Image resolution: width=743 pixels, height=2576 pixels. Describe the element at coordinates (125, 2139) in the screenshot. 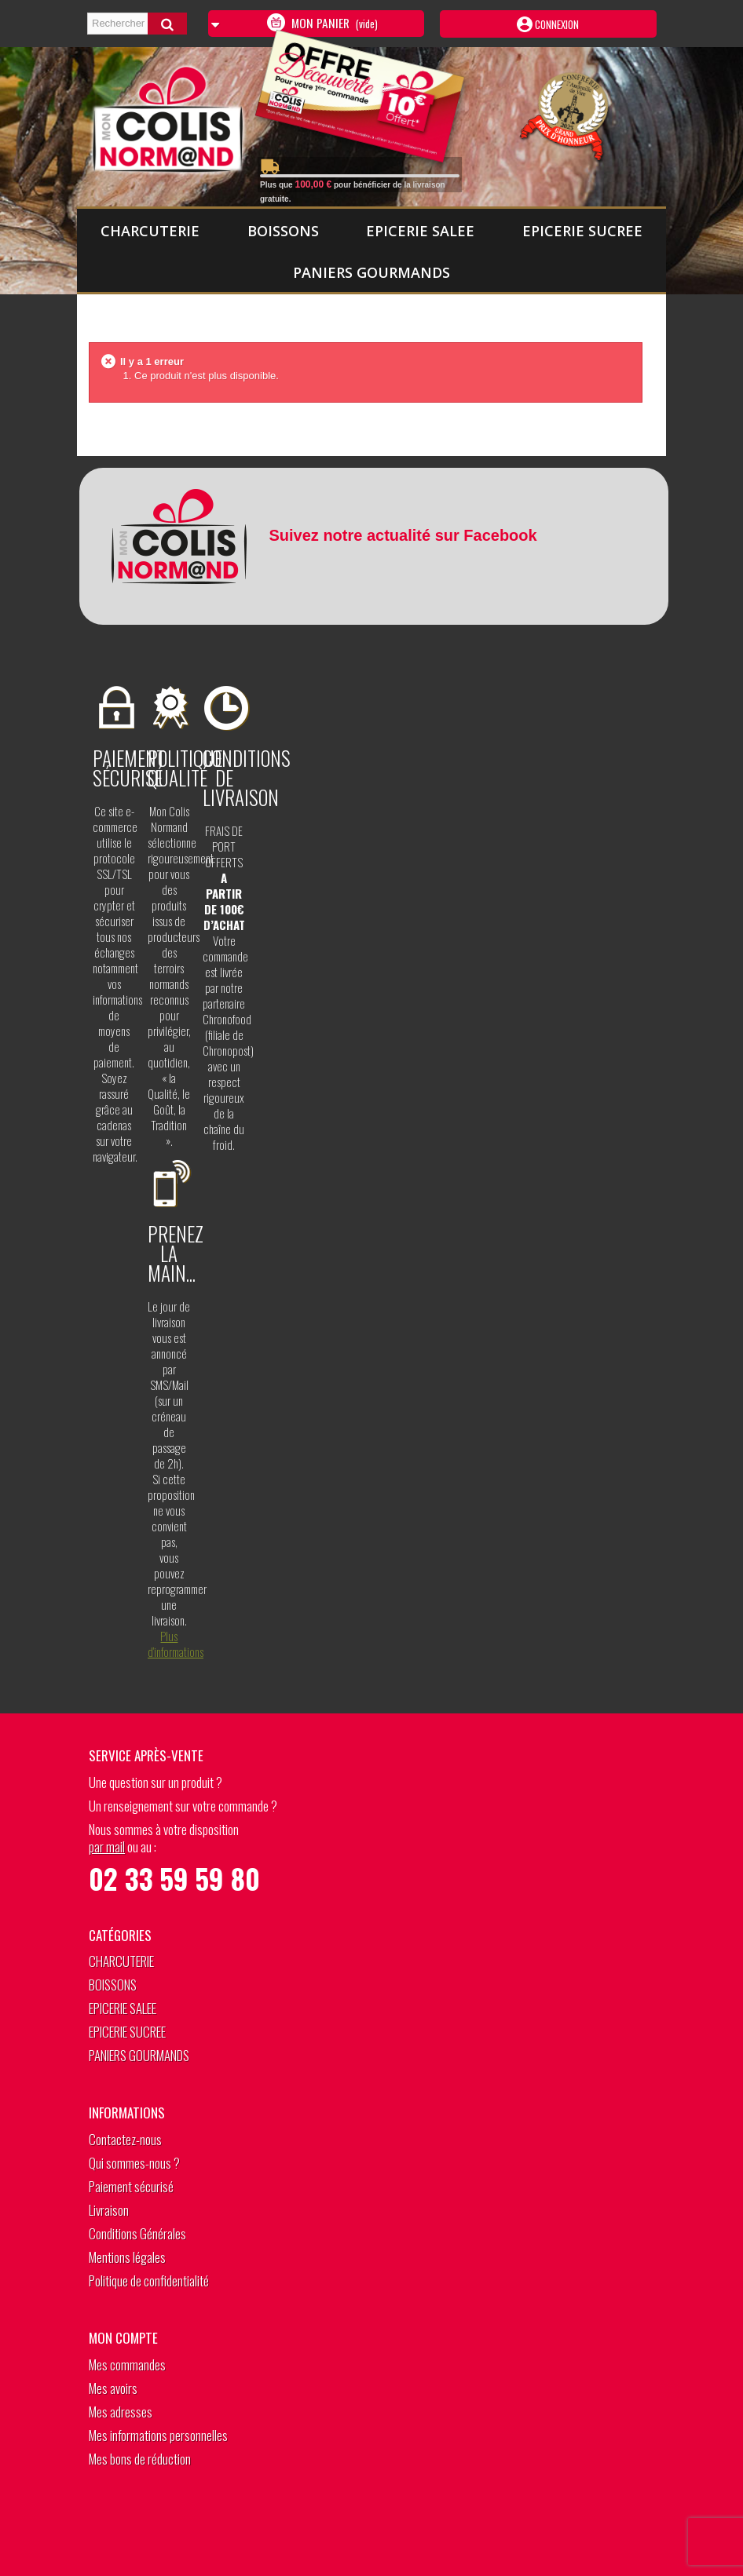

I see `Contactez-nous` at that location.